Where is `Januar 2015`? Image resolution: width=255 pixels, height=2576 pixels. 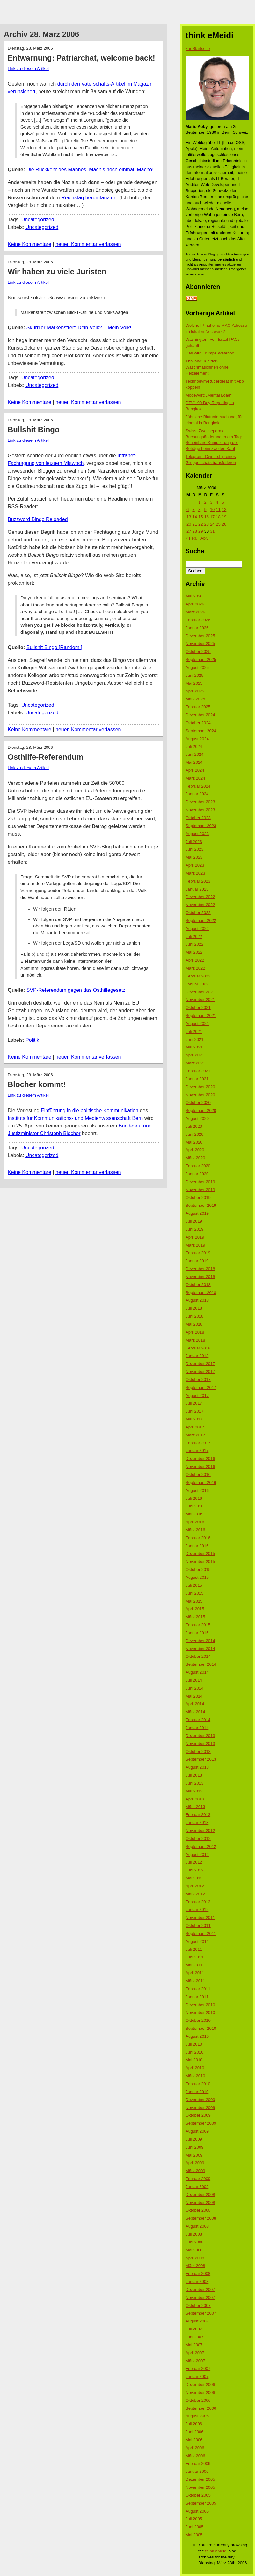 Januar 2015 is located at coordinates (197, 1632).